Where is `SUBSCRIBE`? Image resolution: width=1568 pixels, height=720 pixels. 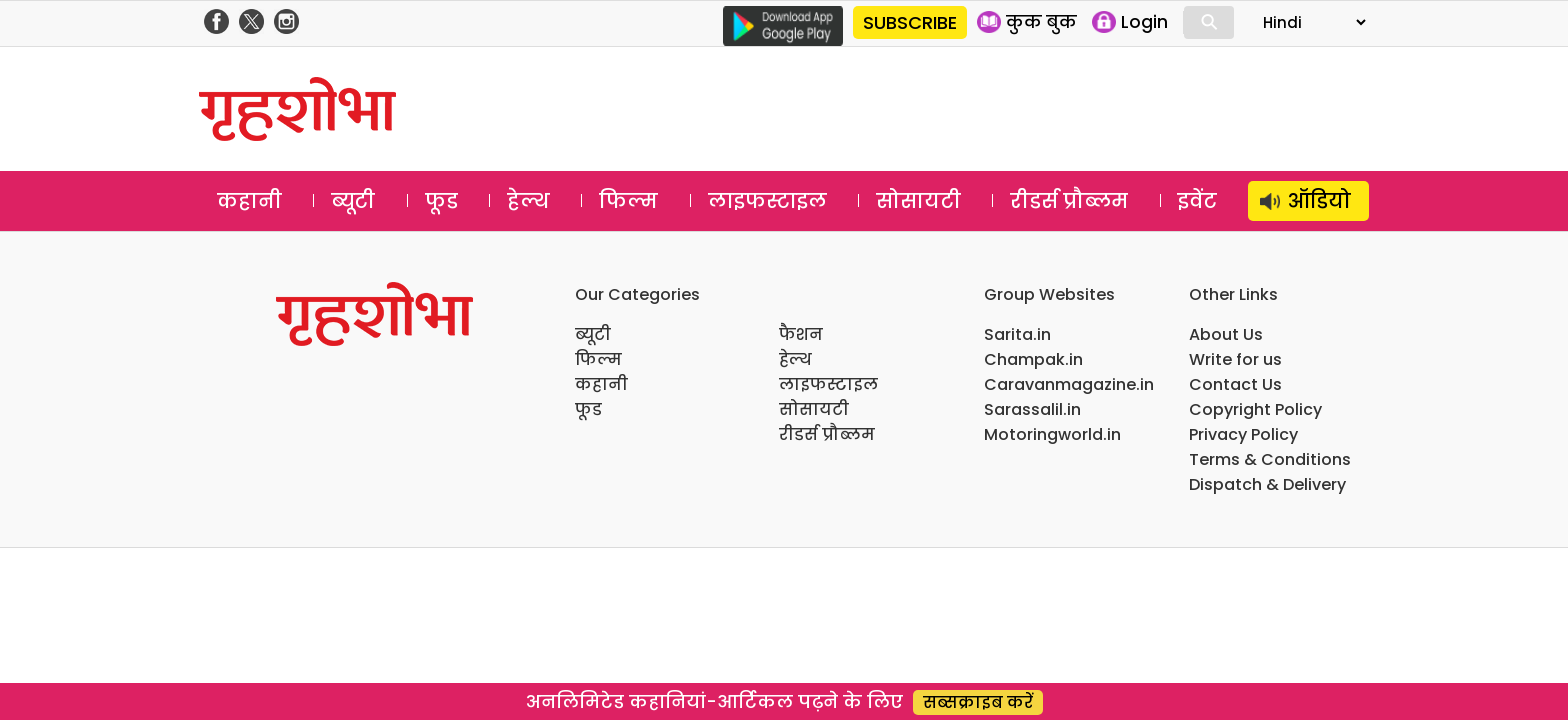
SUBSCRIBE is located at coordinates (910, 22).